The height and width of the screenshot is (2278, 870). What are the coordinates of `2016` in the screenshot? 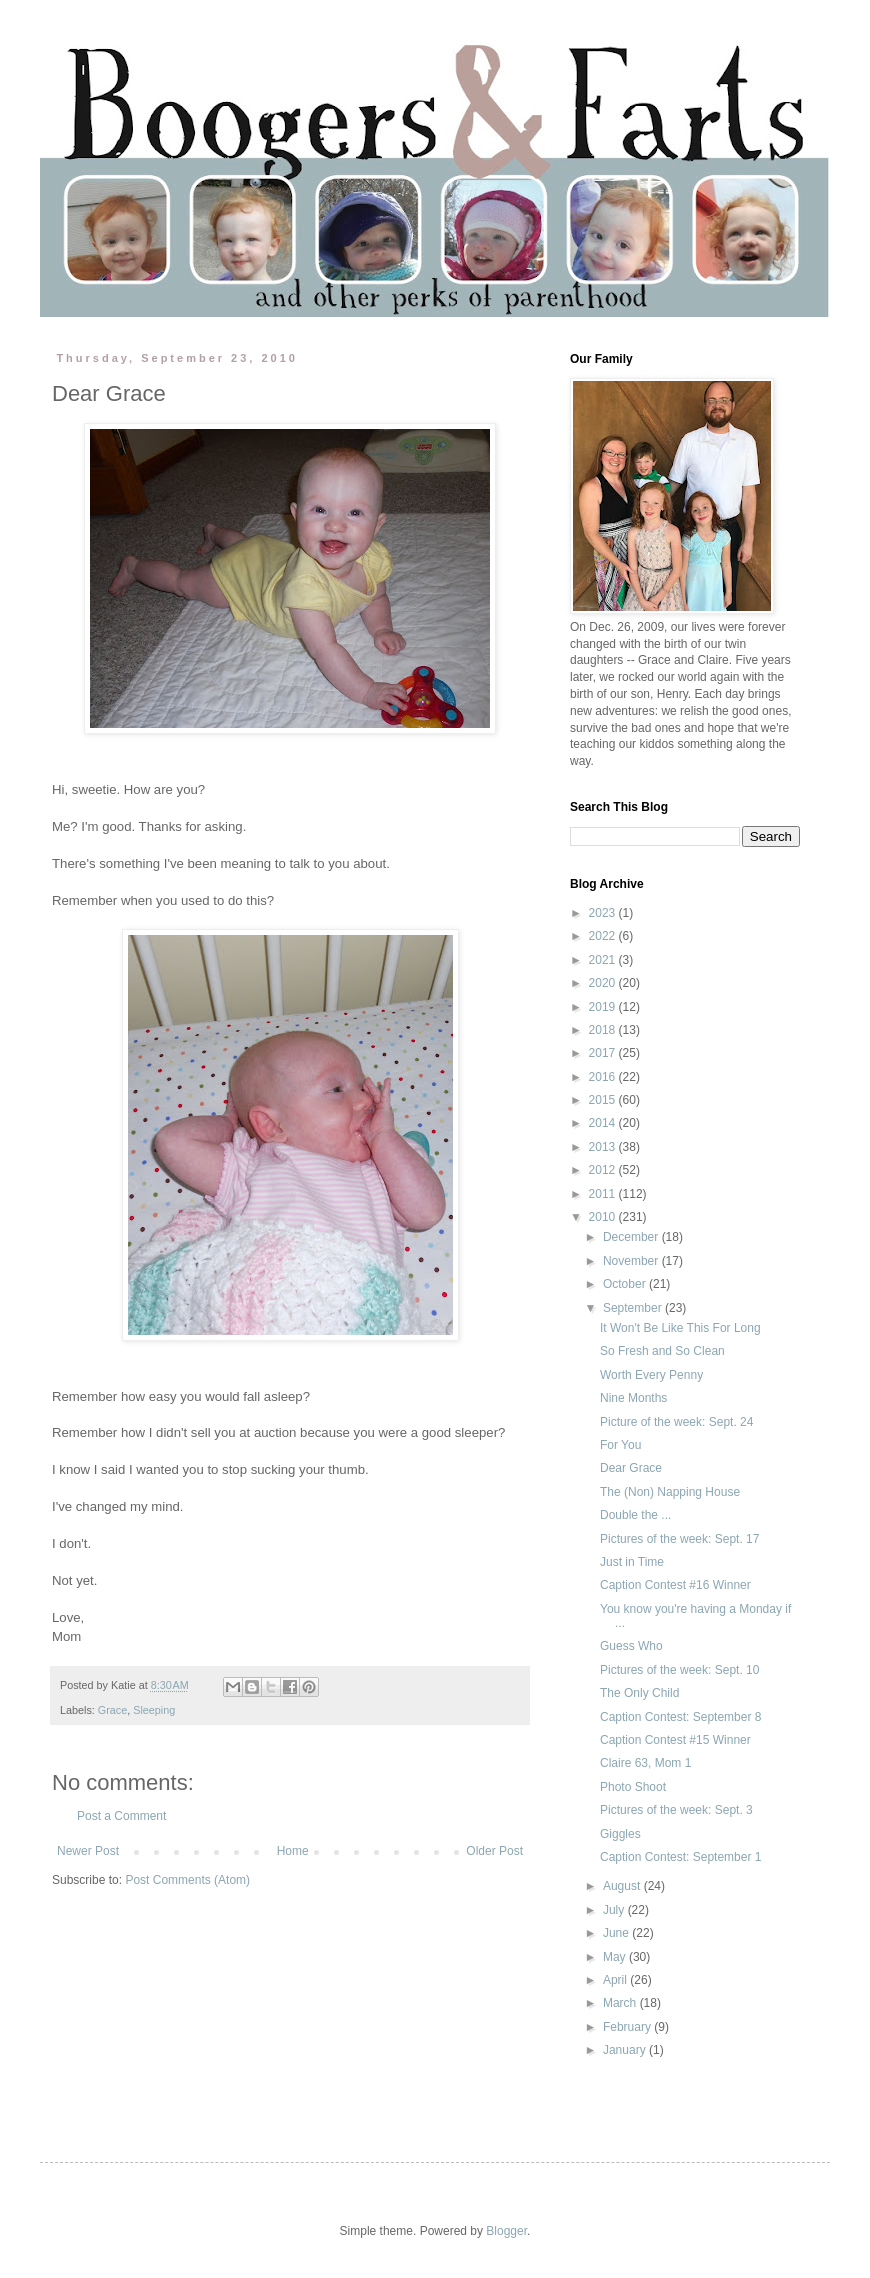 It's located at (604, 1077).